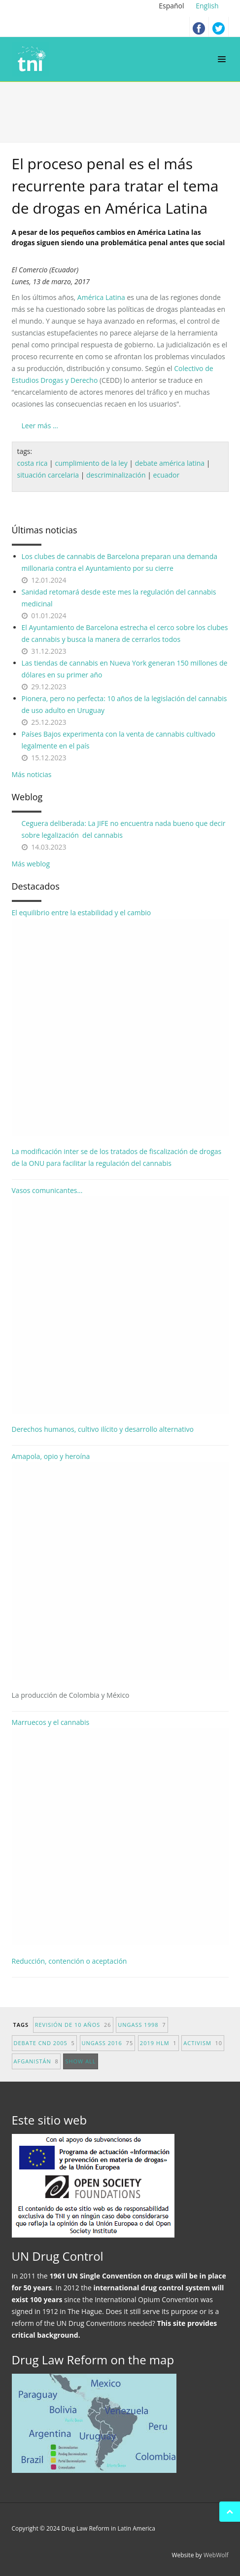 Image resolution: width=240 pixels, height=2576 pixels. What do you see at coordinates (172, 5) in the screenshot?
I see `Español` at bounding box center [172, 5].